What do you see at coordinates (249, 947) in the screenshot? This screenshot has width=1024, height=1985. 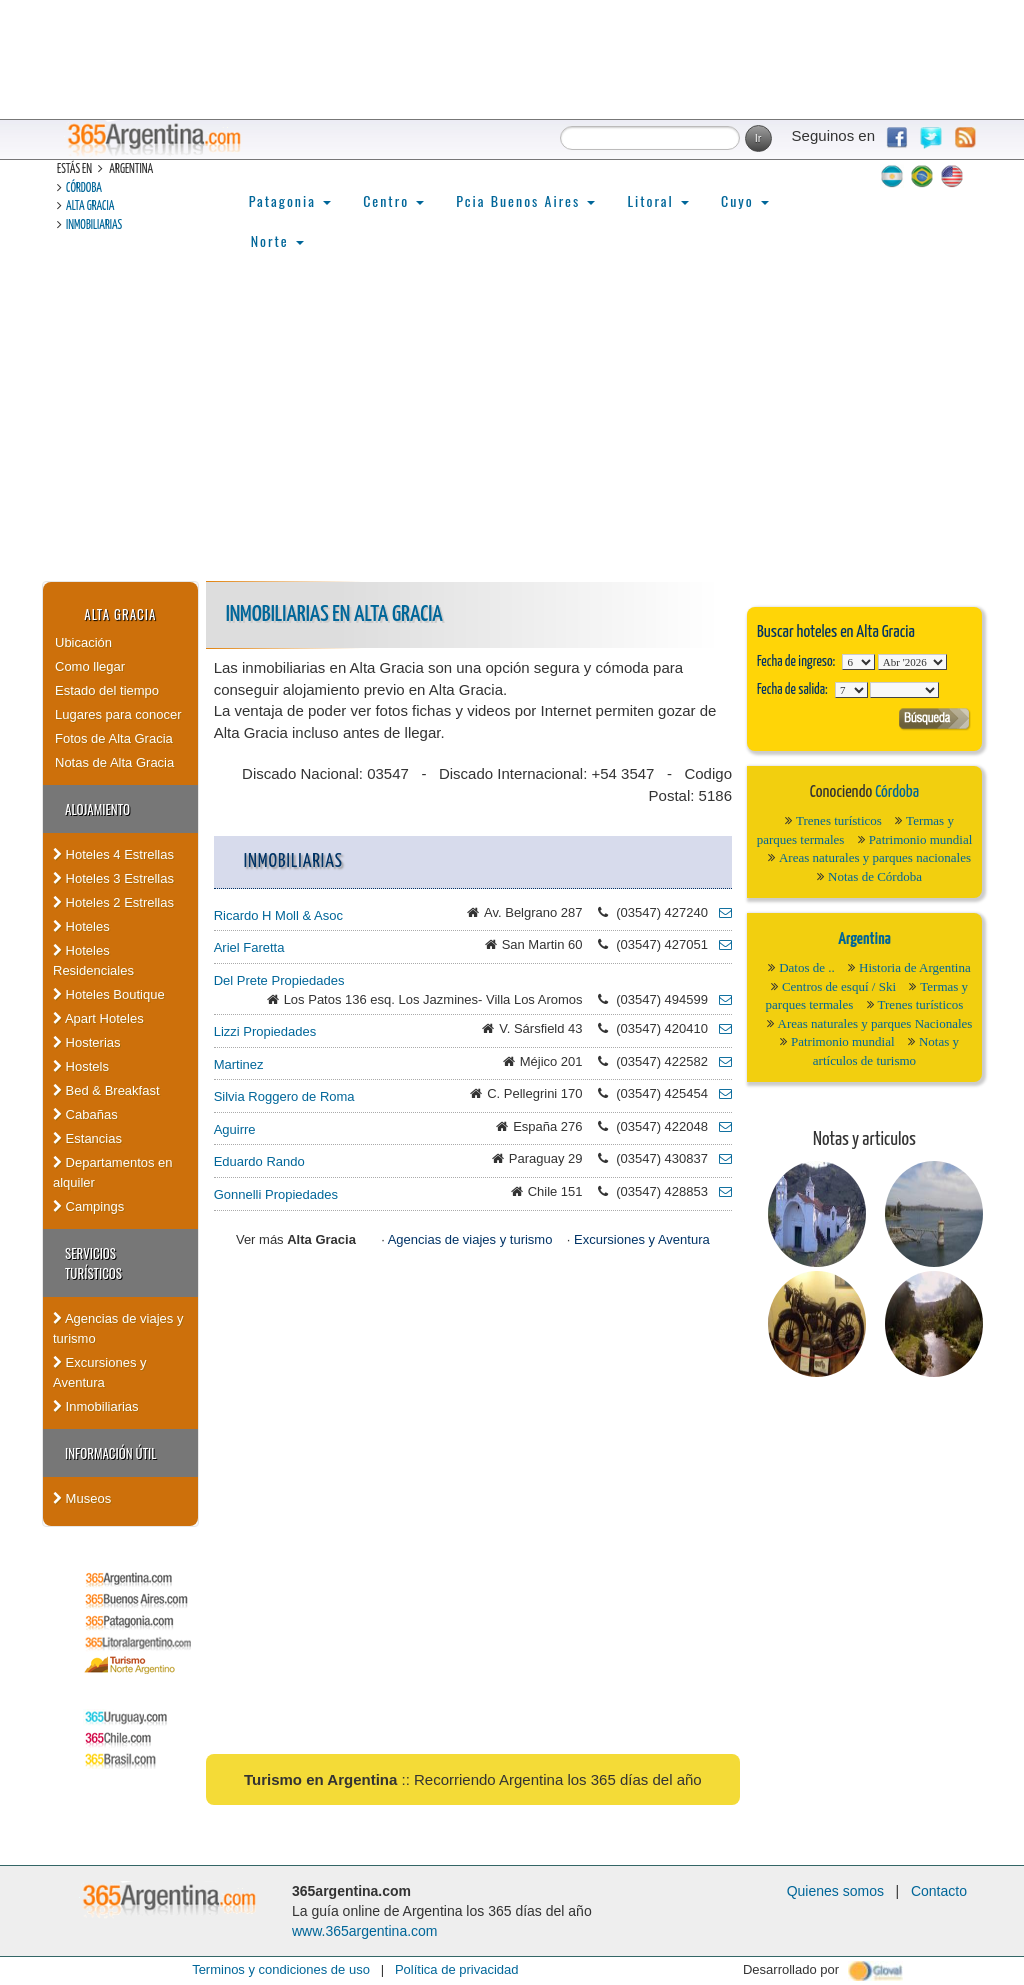 I see `Ariel Faretta` at bounding box center [249, 947].